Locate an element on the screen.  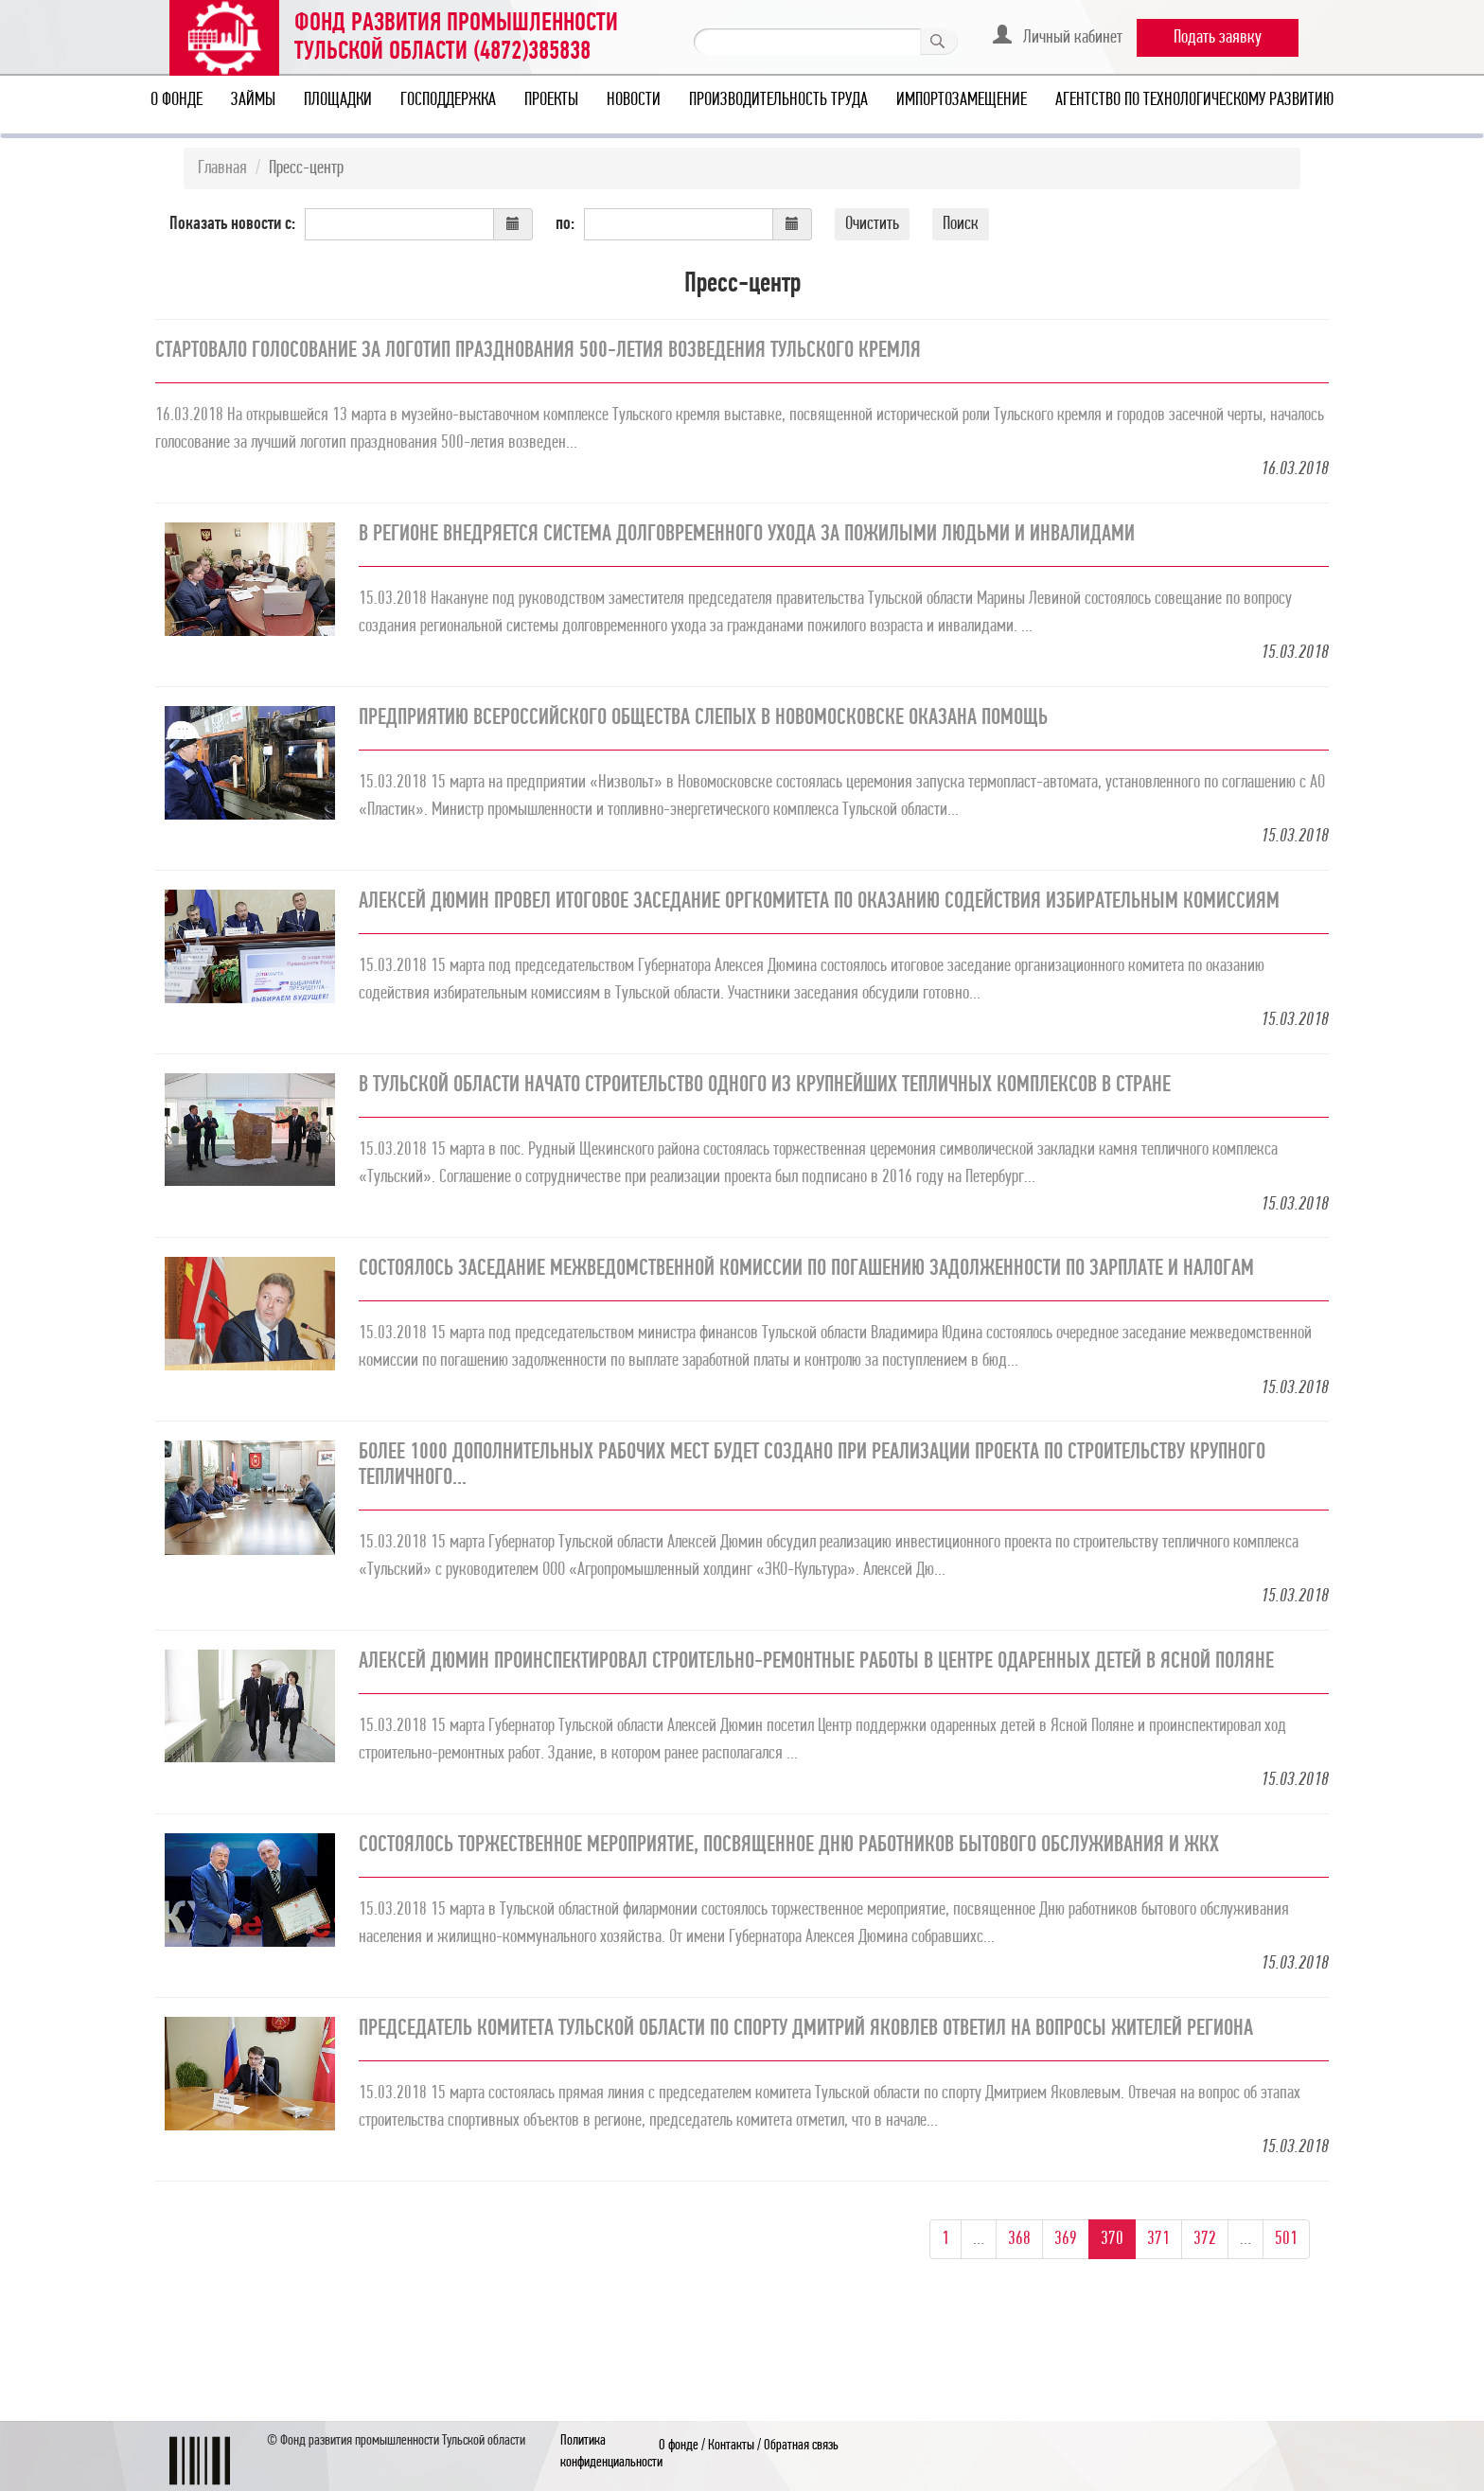
Агентство по технологическому развитию is located at coordinates (1194, 100).